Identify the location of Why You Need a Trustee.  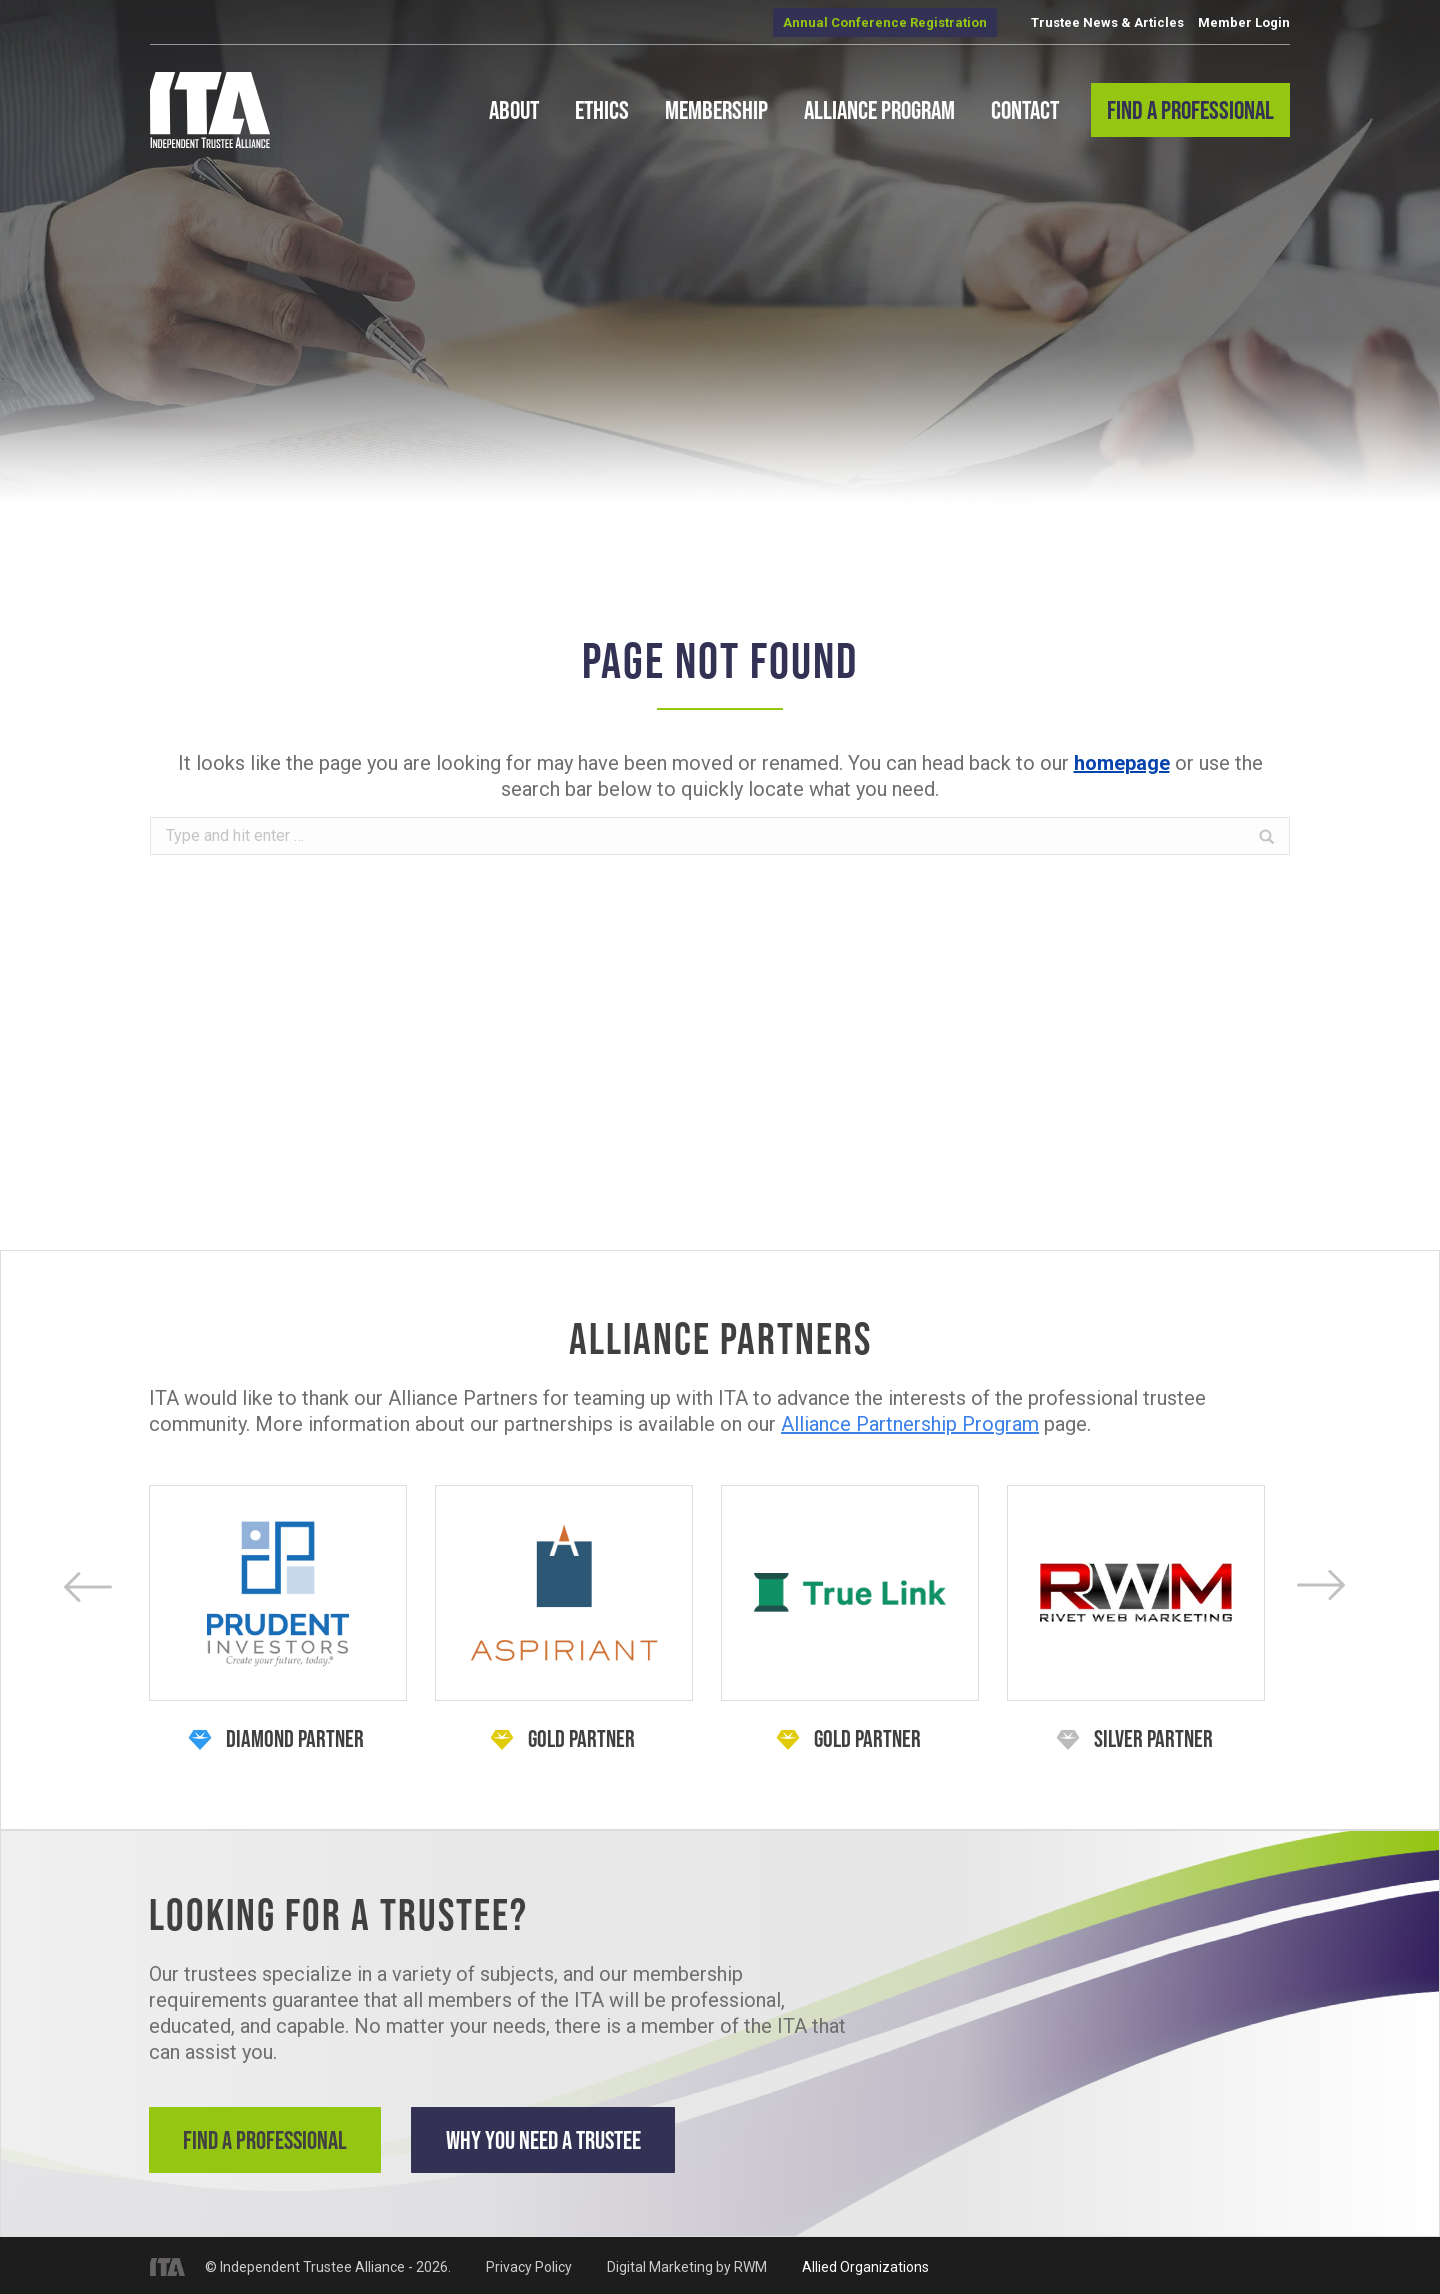
(559, 2139).